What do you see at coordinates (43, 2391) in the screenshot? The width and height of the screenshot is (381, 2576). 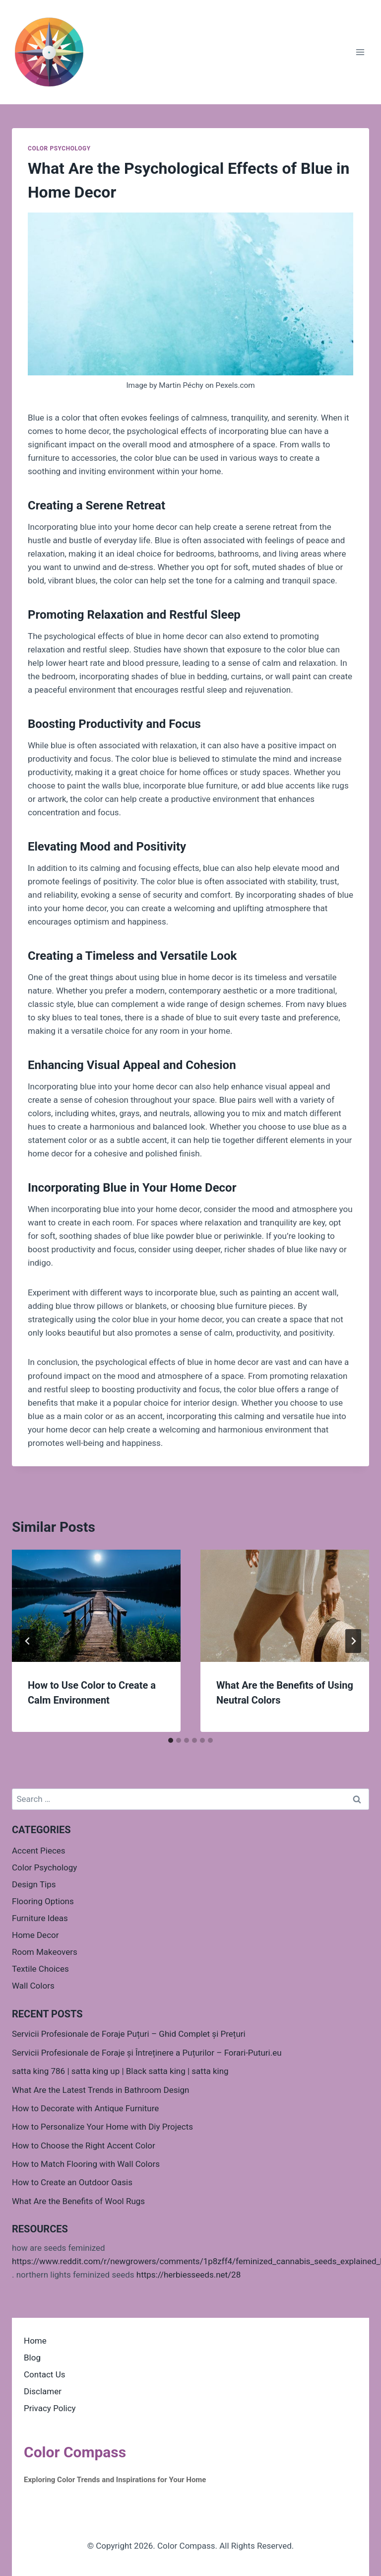 I see `Disclamer` at bounding box center [43, 2391].